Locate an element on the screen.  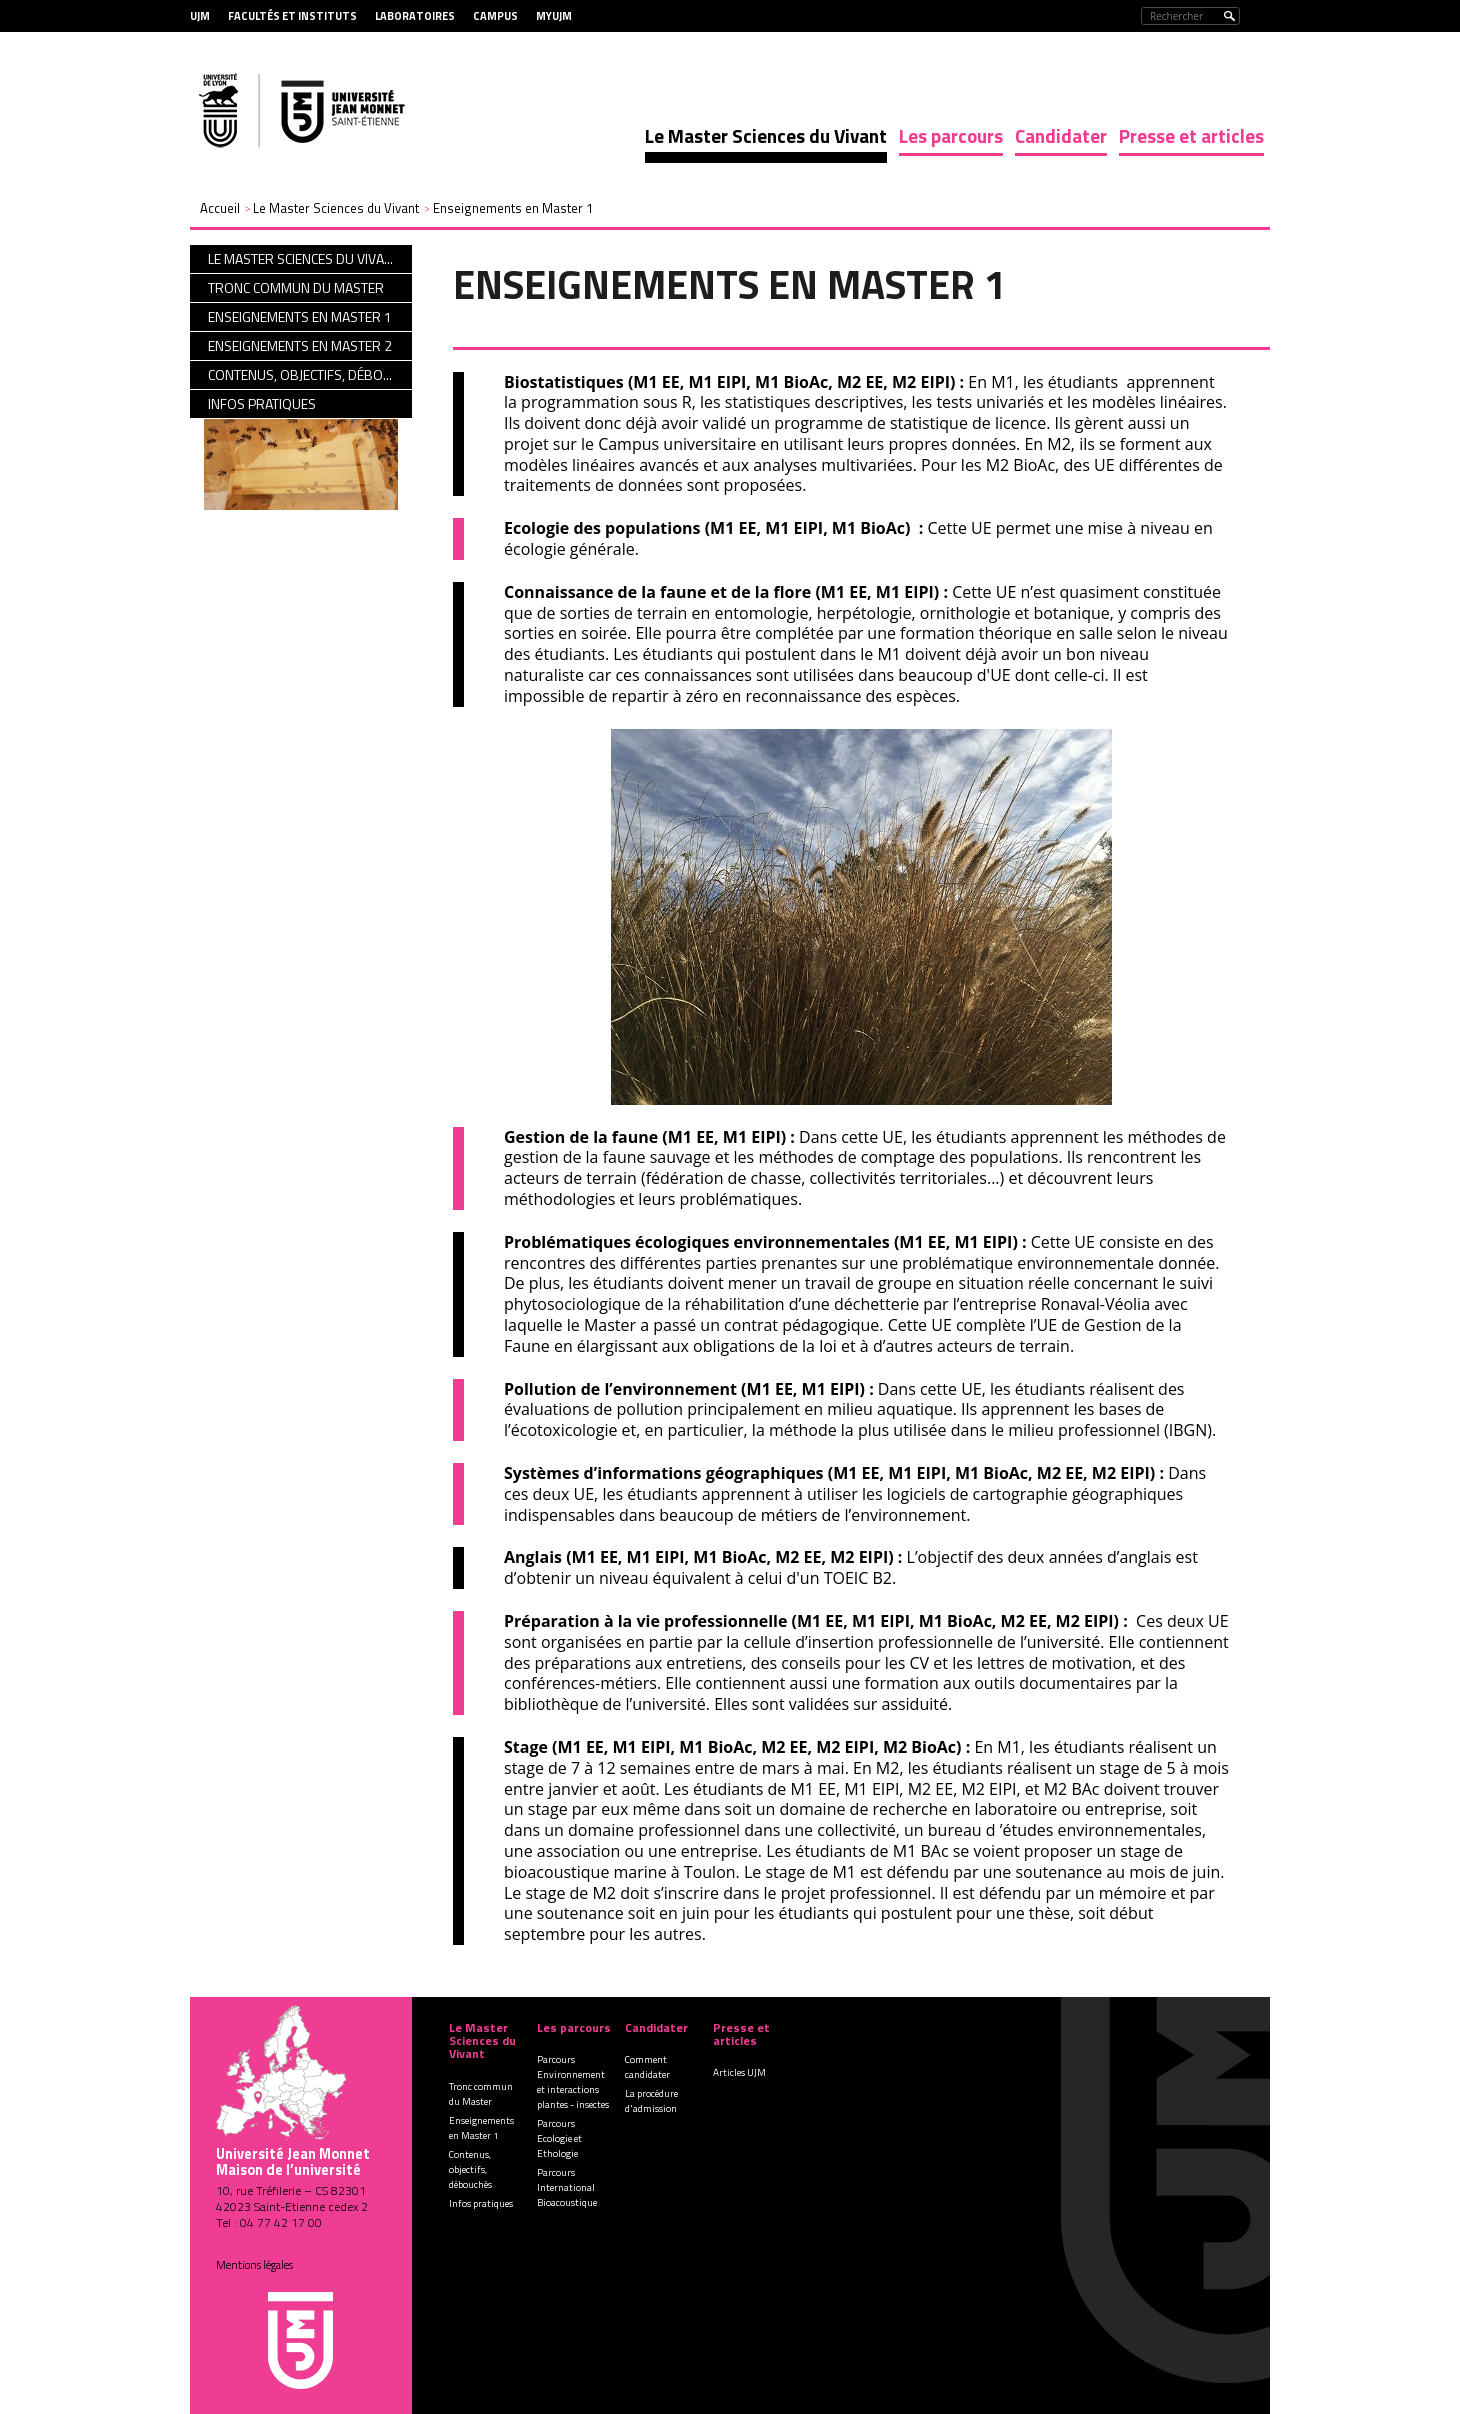
Campus is located at coordinates (495, 16).